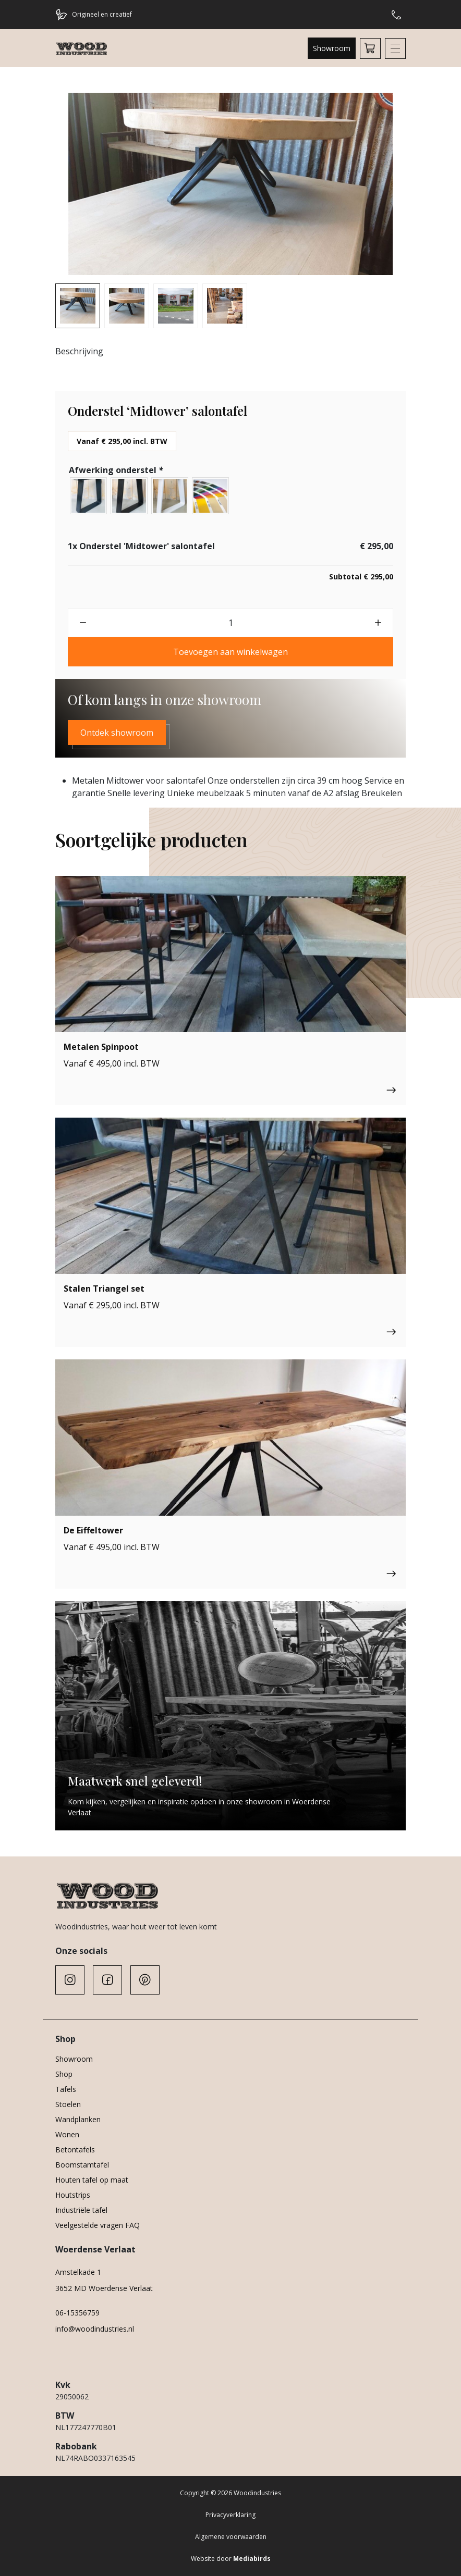 The image size is (461, 2576). What do you see at coordinates (68, 2104) in the screenshot?
I see `Stoelen` at bounding box center [68, 2104].